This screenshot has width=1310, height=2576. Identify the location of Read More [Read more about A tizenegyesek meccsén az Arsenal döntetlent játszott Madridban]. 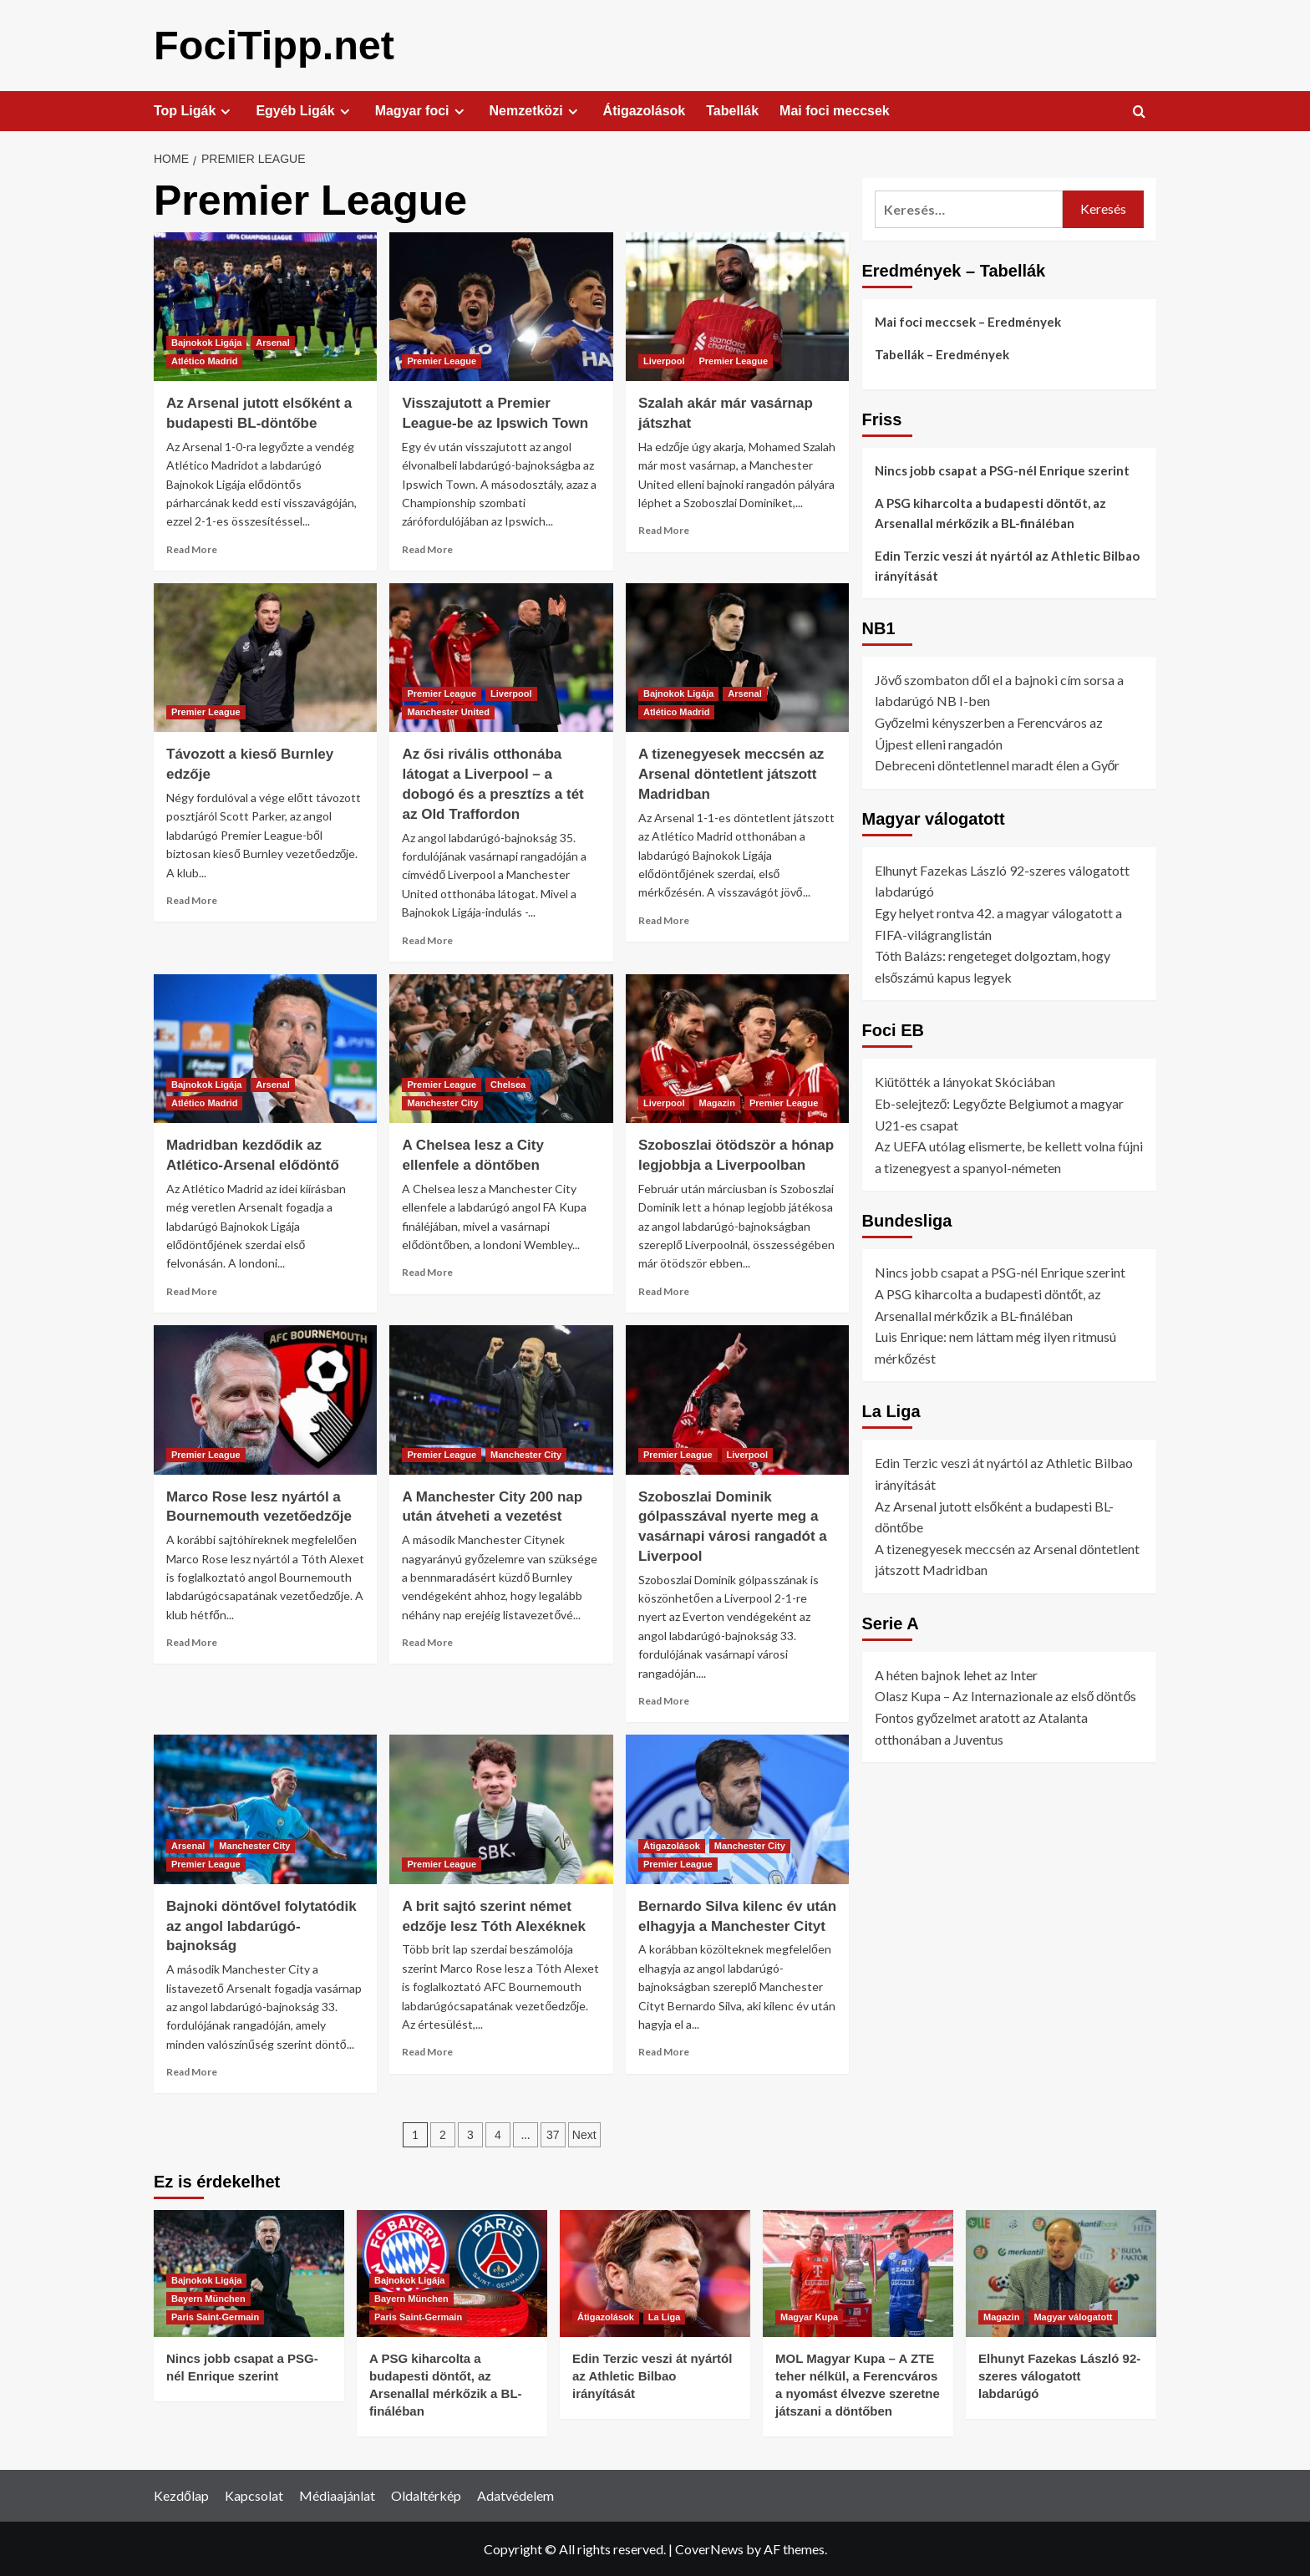
(663, 919).